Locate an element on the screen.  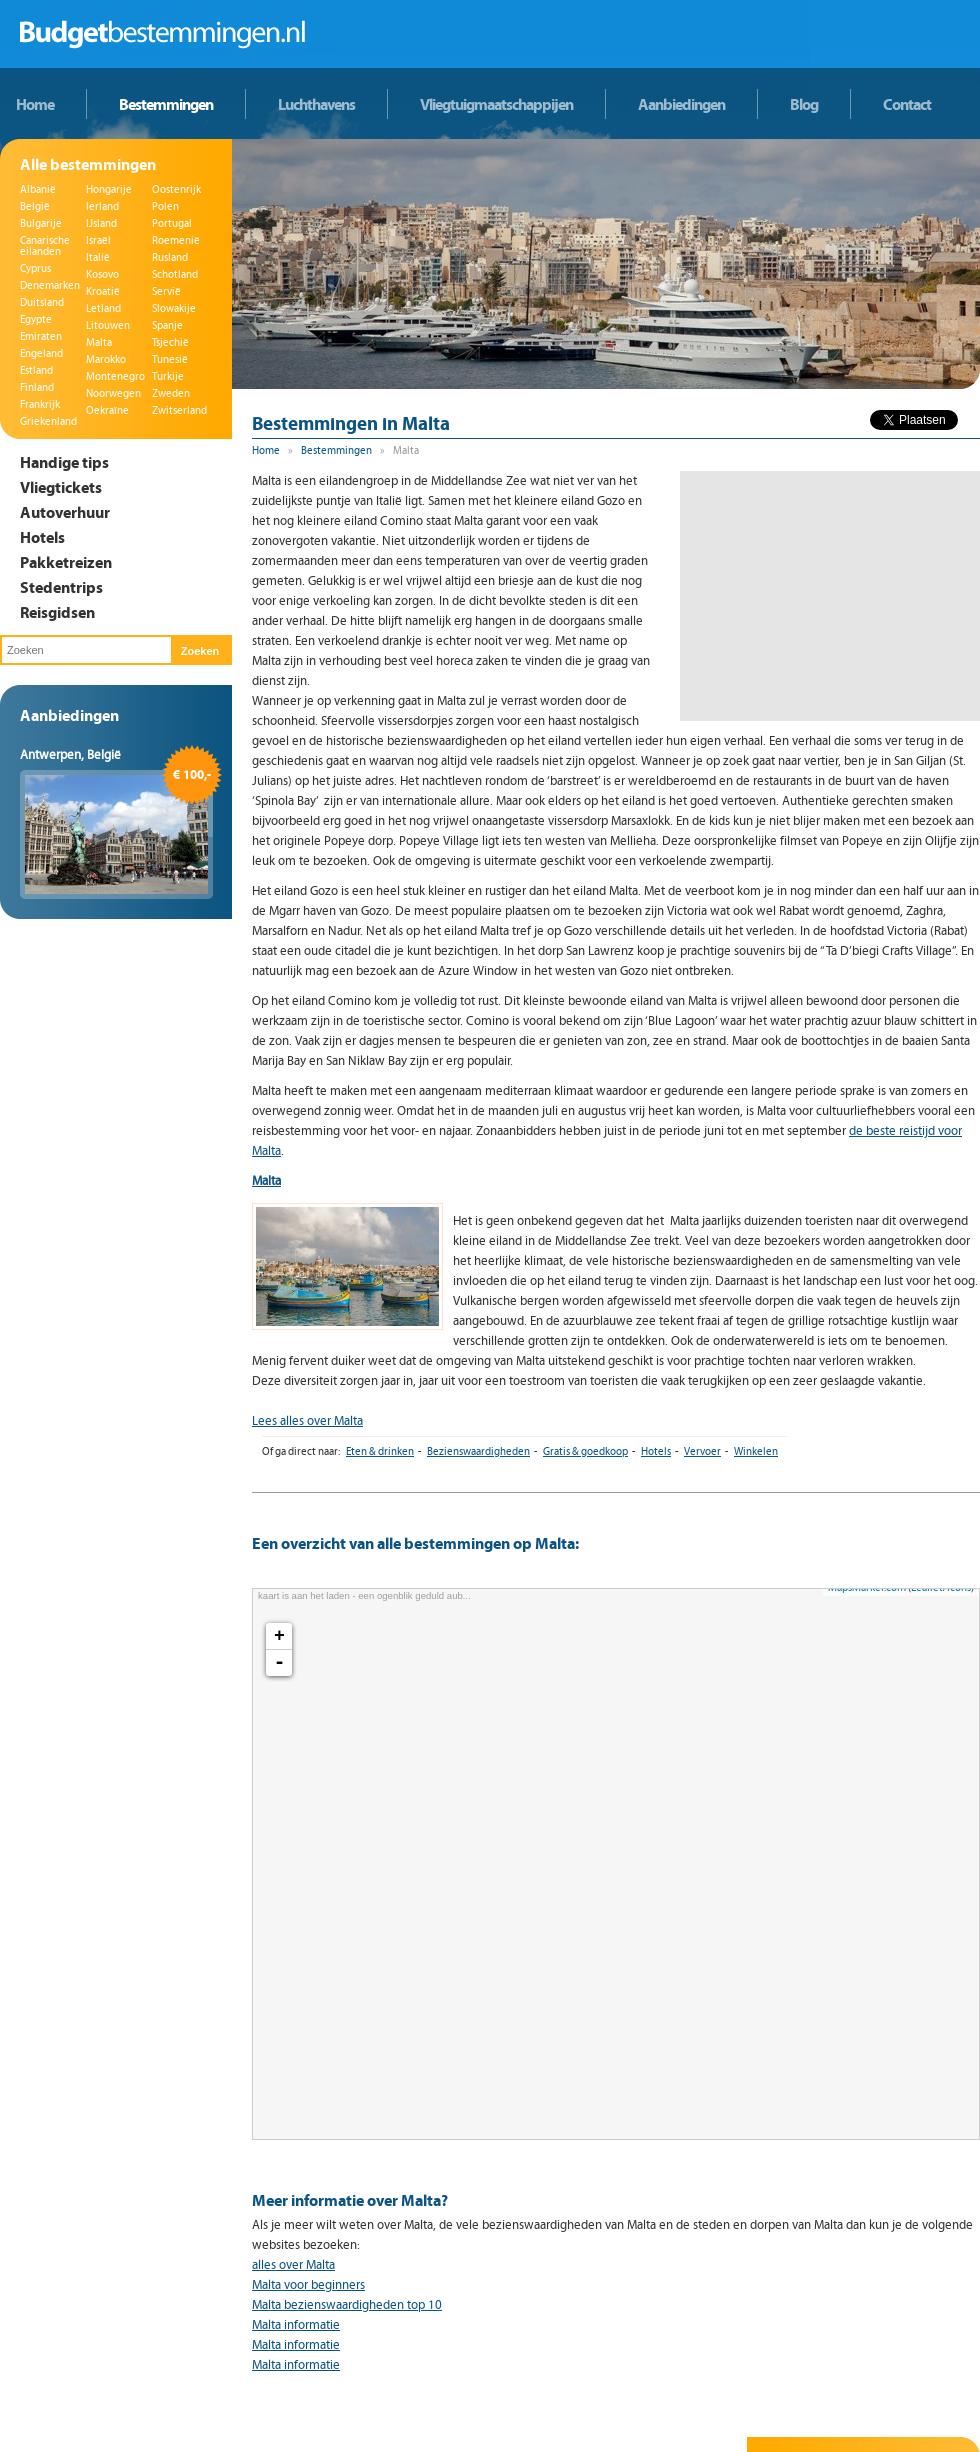
Oekraïne is located at coordinates (107, 410).